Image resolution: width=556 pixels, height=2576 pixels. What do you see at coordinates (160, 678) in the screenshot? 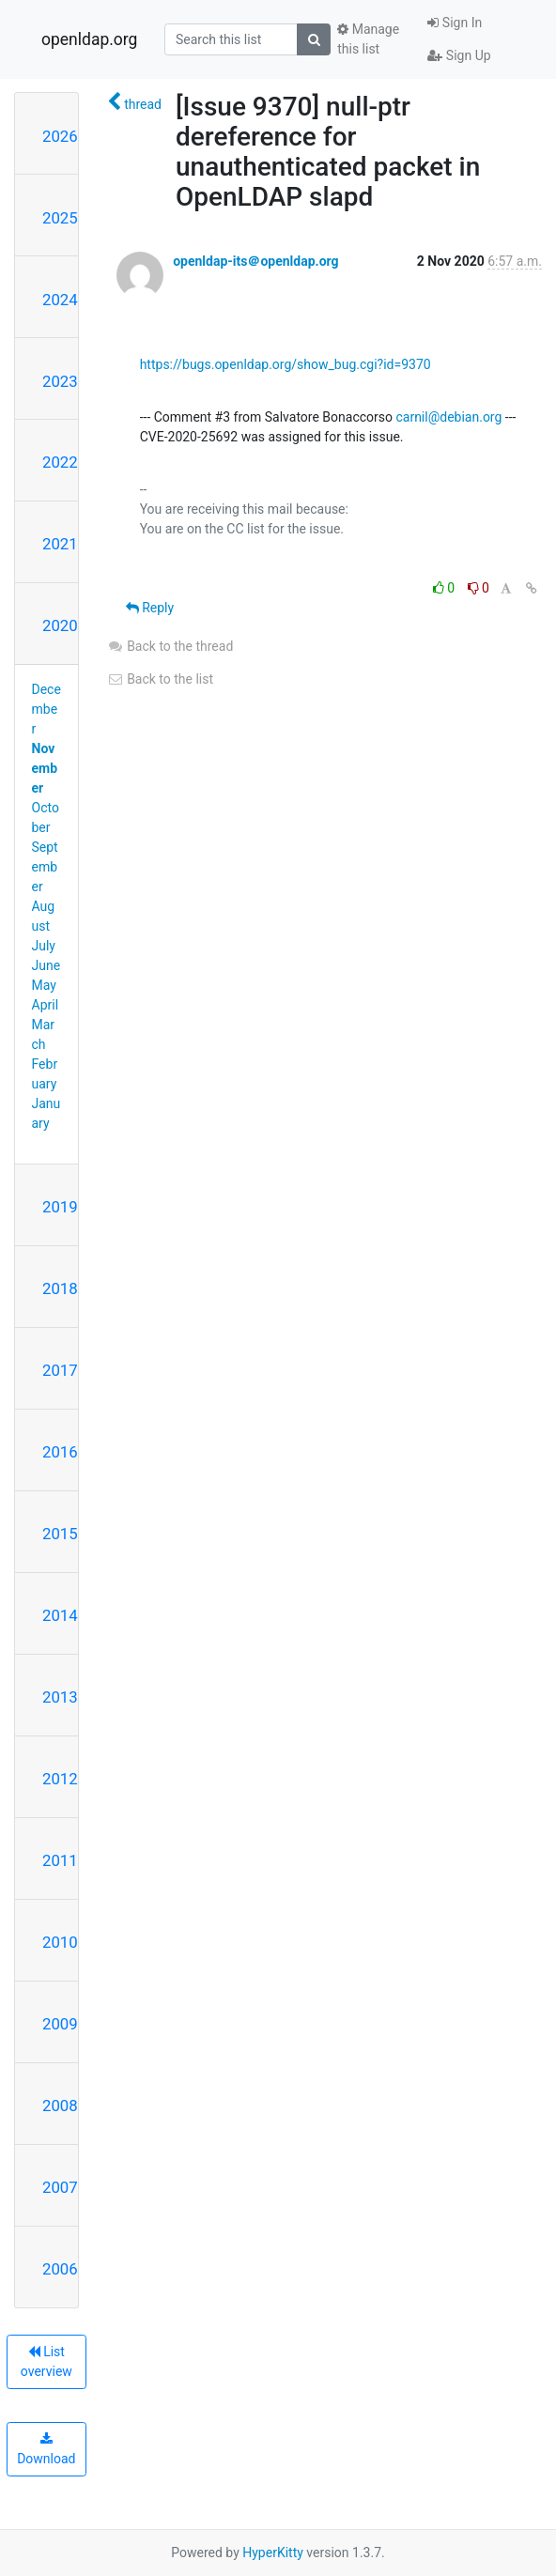
I see `Back to the list` at bounding box center [160, 678].